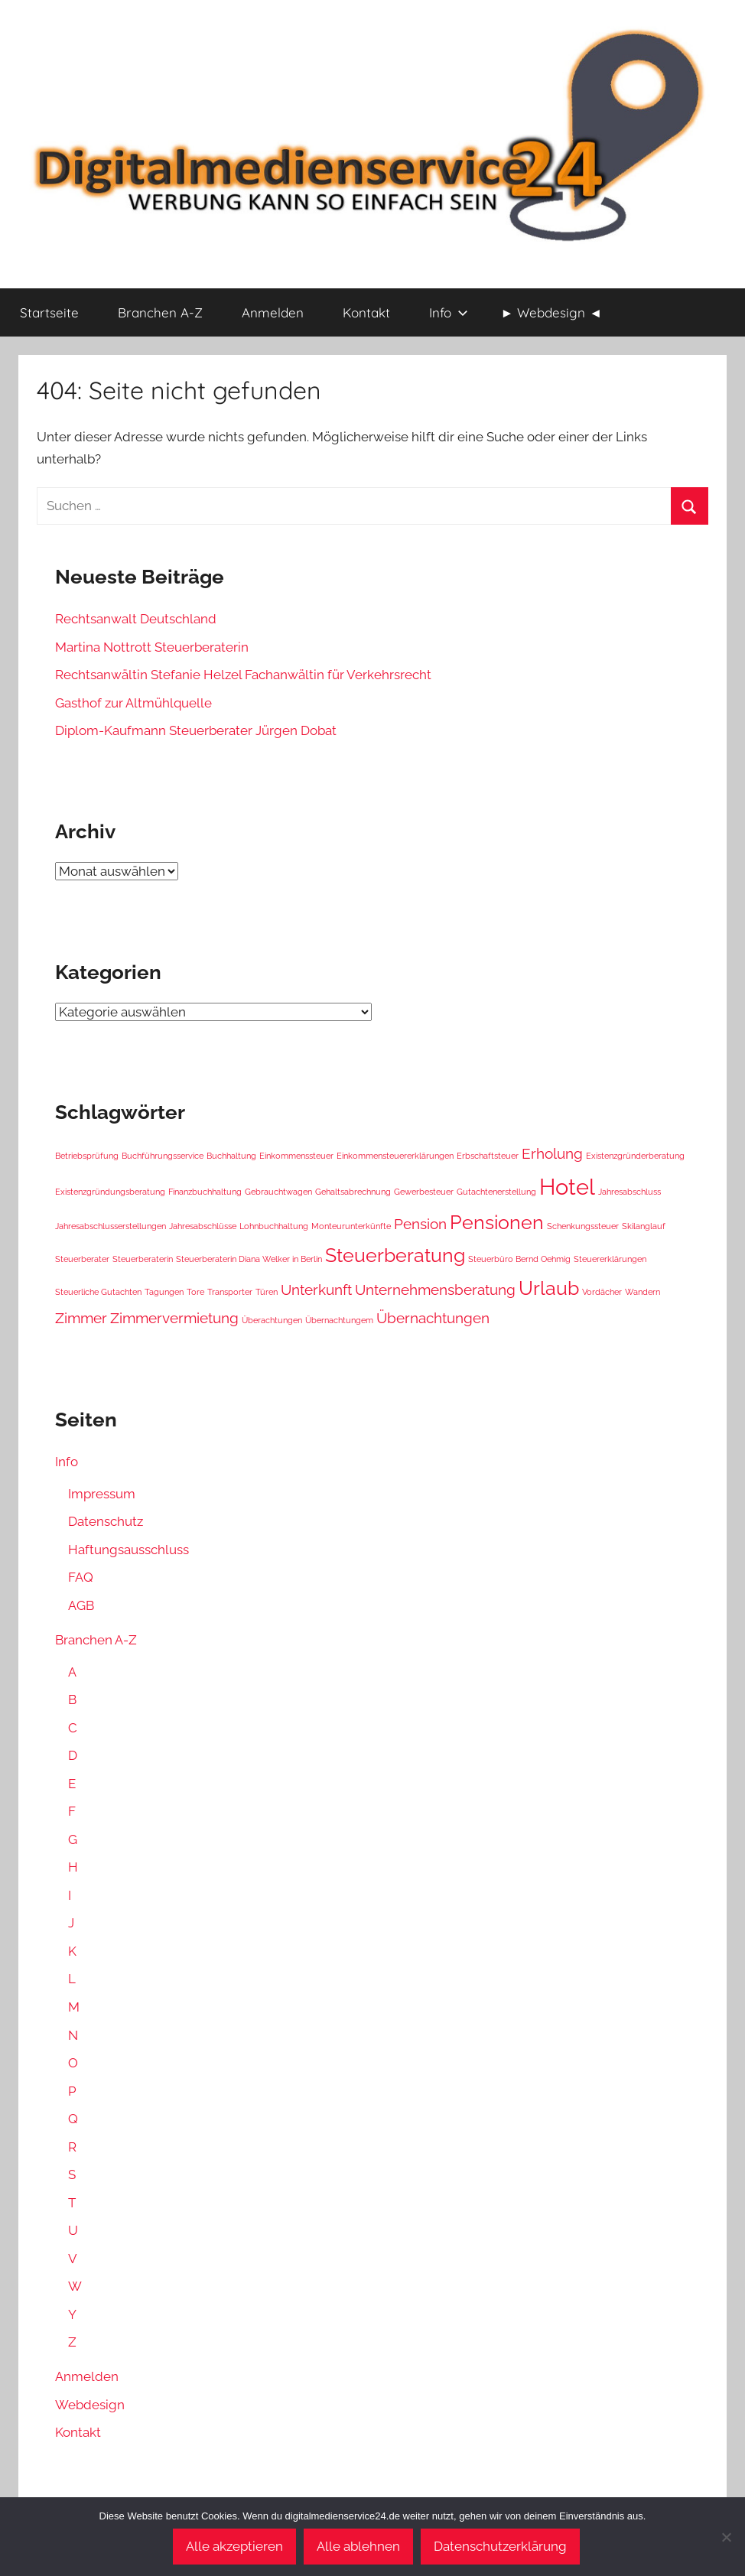  Describe the element at coordinates (642, 1291) in the screenshot. I see `Wandern [Wandern (1 Eintrag)]` at that location.